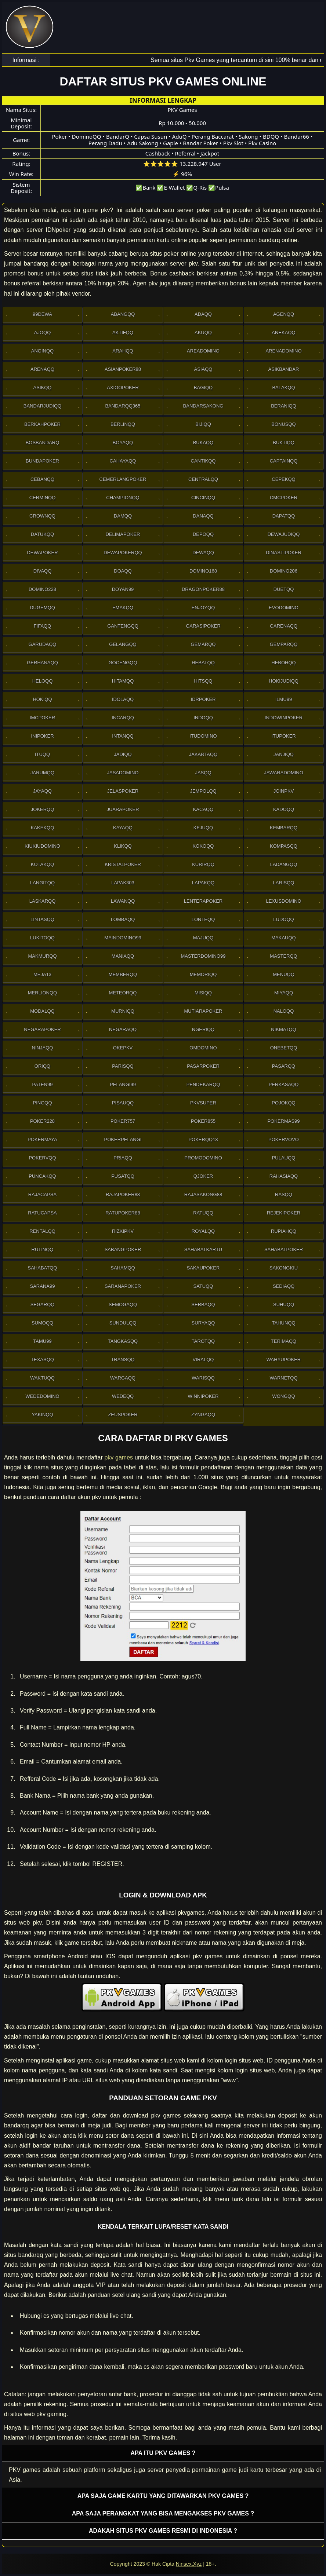  What do you see at coordinates (42, 589) in the screenshot?
I see `Domino228 [button]` at bounding box center [42, 589].